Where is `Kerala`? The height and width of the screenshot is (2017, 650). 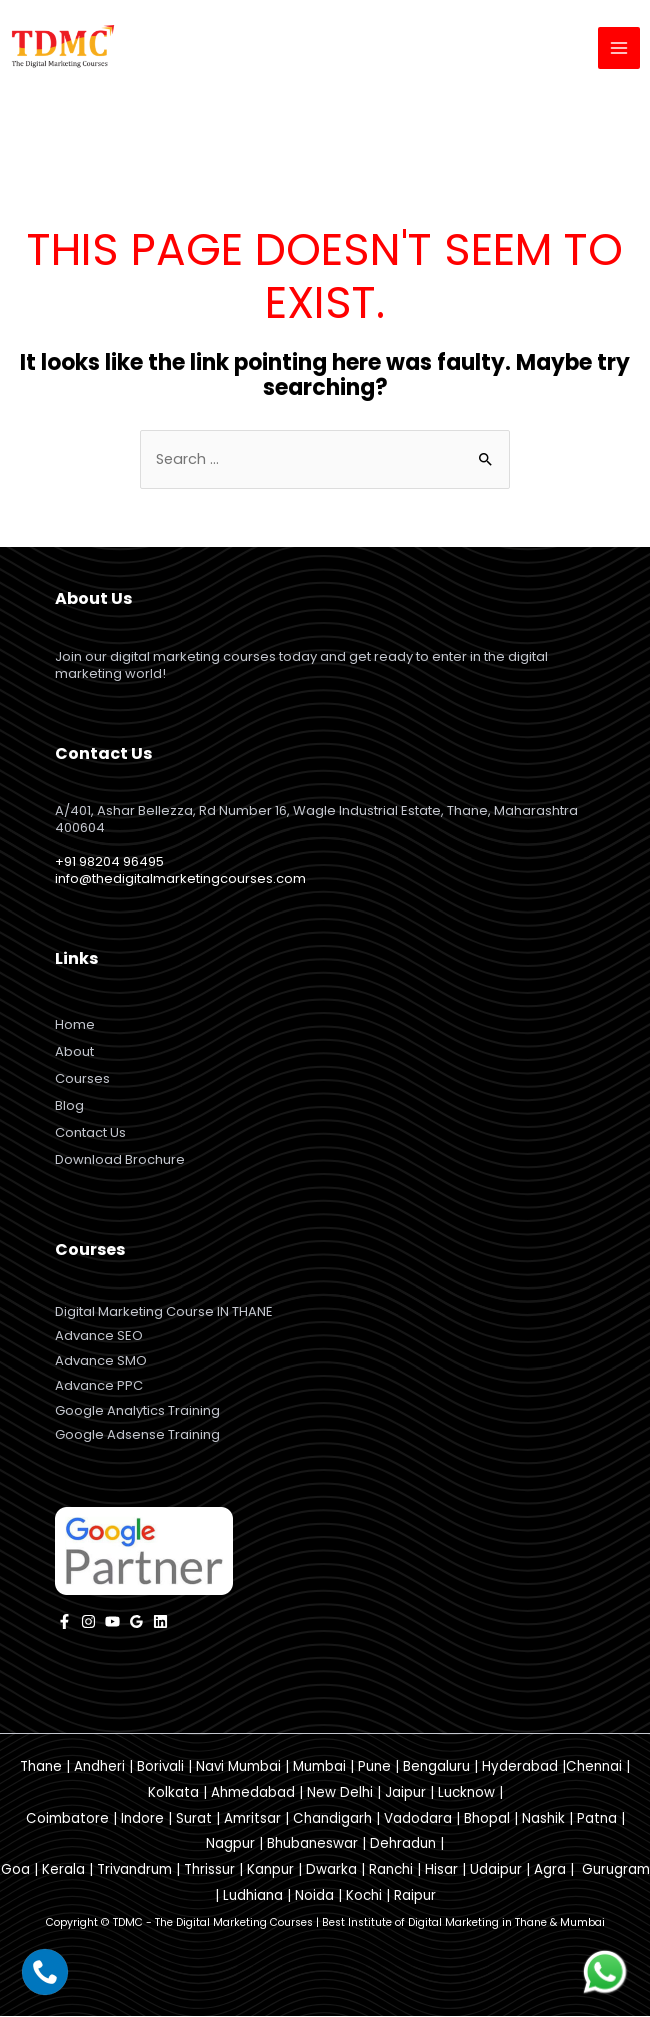
Kerala is located at coordinates (63, 1871).